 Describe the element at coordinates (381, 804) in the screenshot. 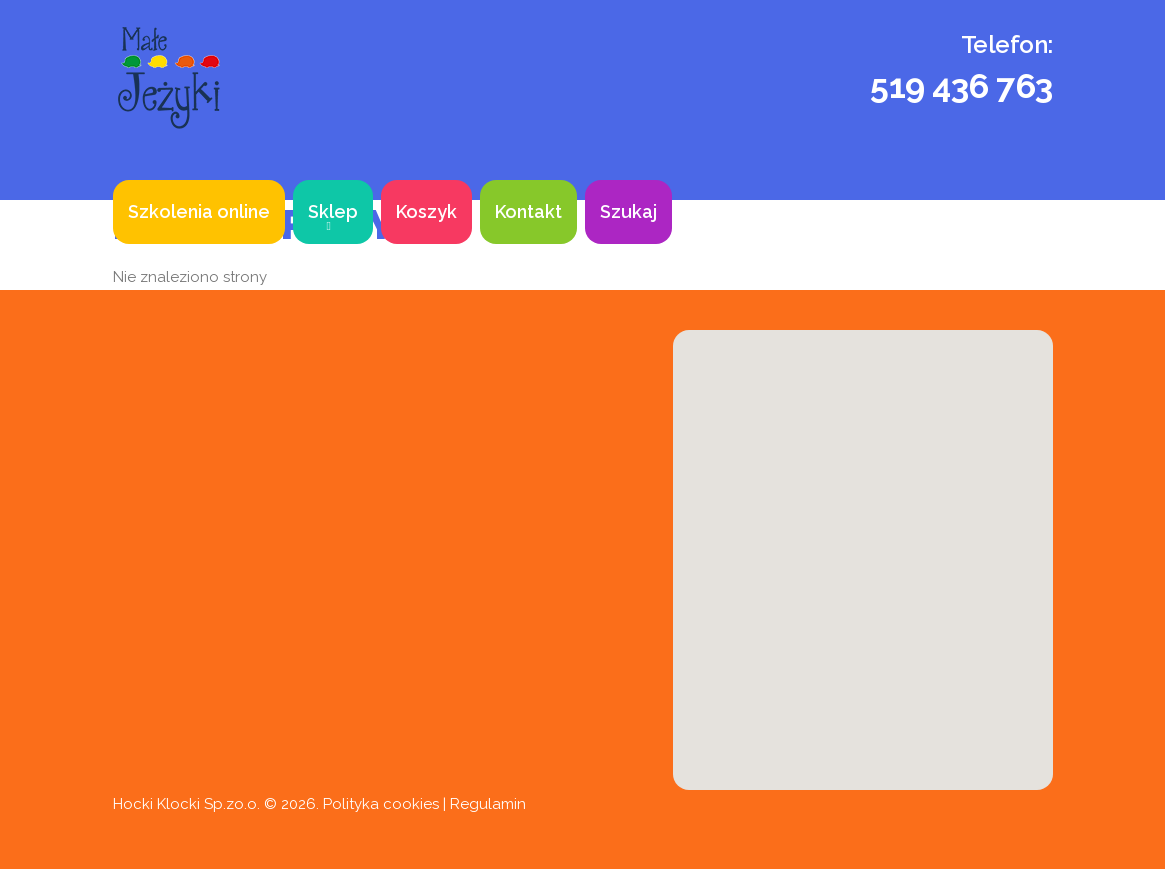

I see `Polityka cookies` at that location.